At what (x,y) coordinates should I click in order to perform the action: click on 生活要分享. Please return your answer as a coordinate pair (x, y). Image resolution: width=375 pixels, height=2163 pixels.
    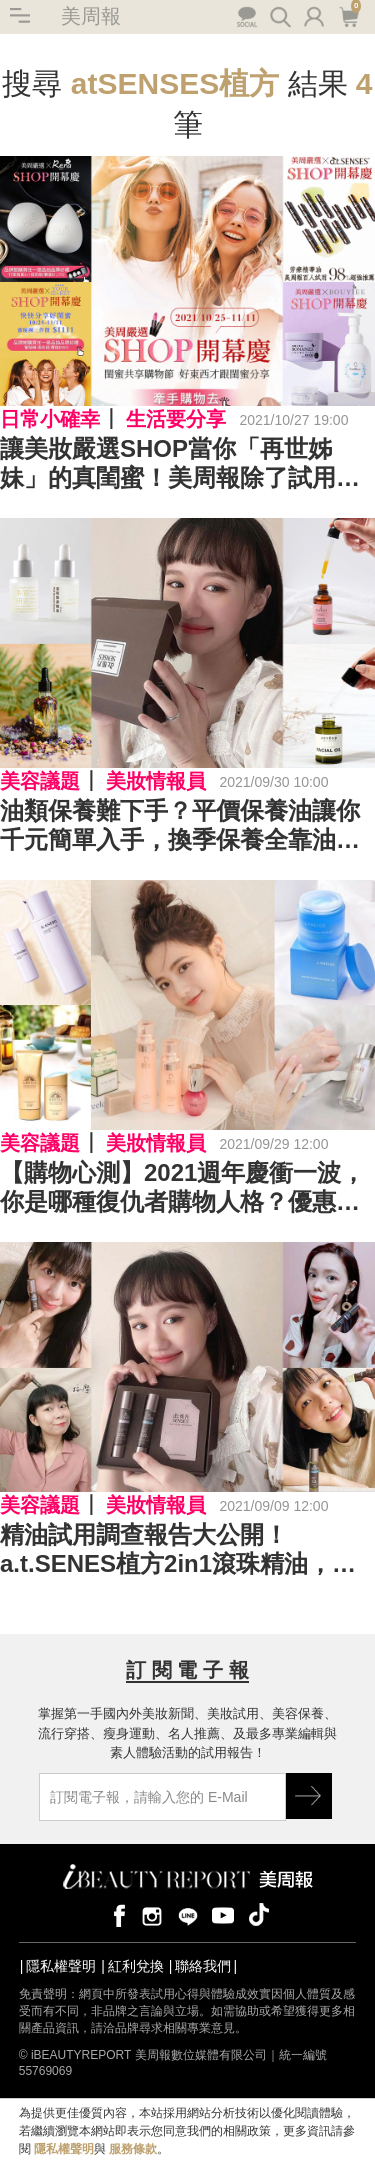
    Looking at the image, I should click on (176, 419).